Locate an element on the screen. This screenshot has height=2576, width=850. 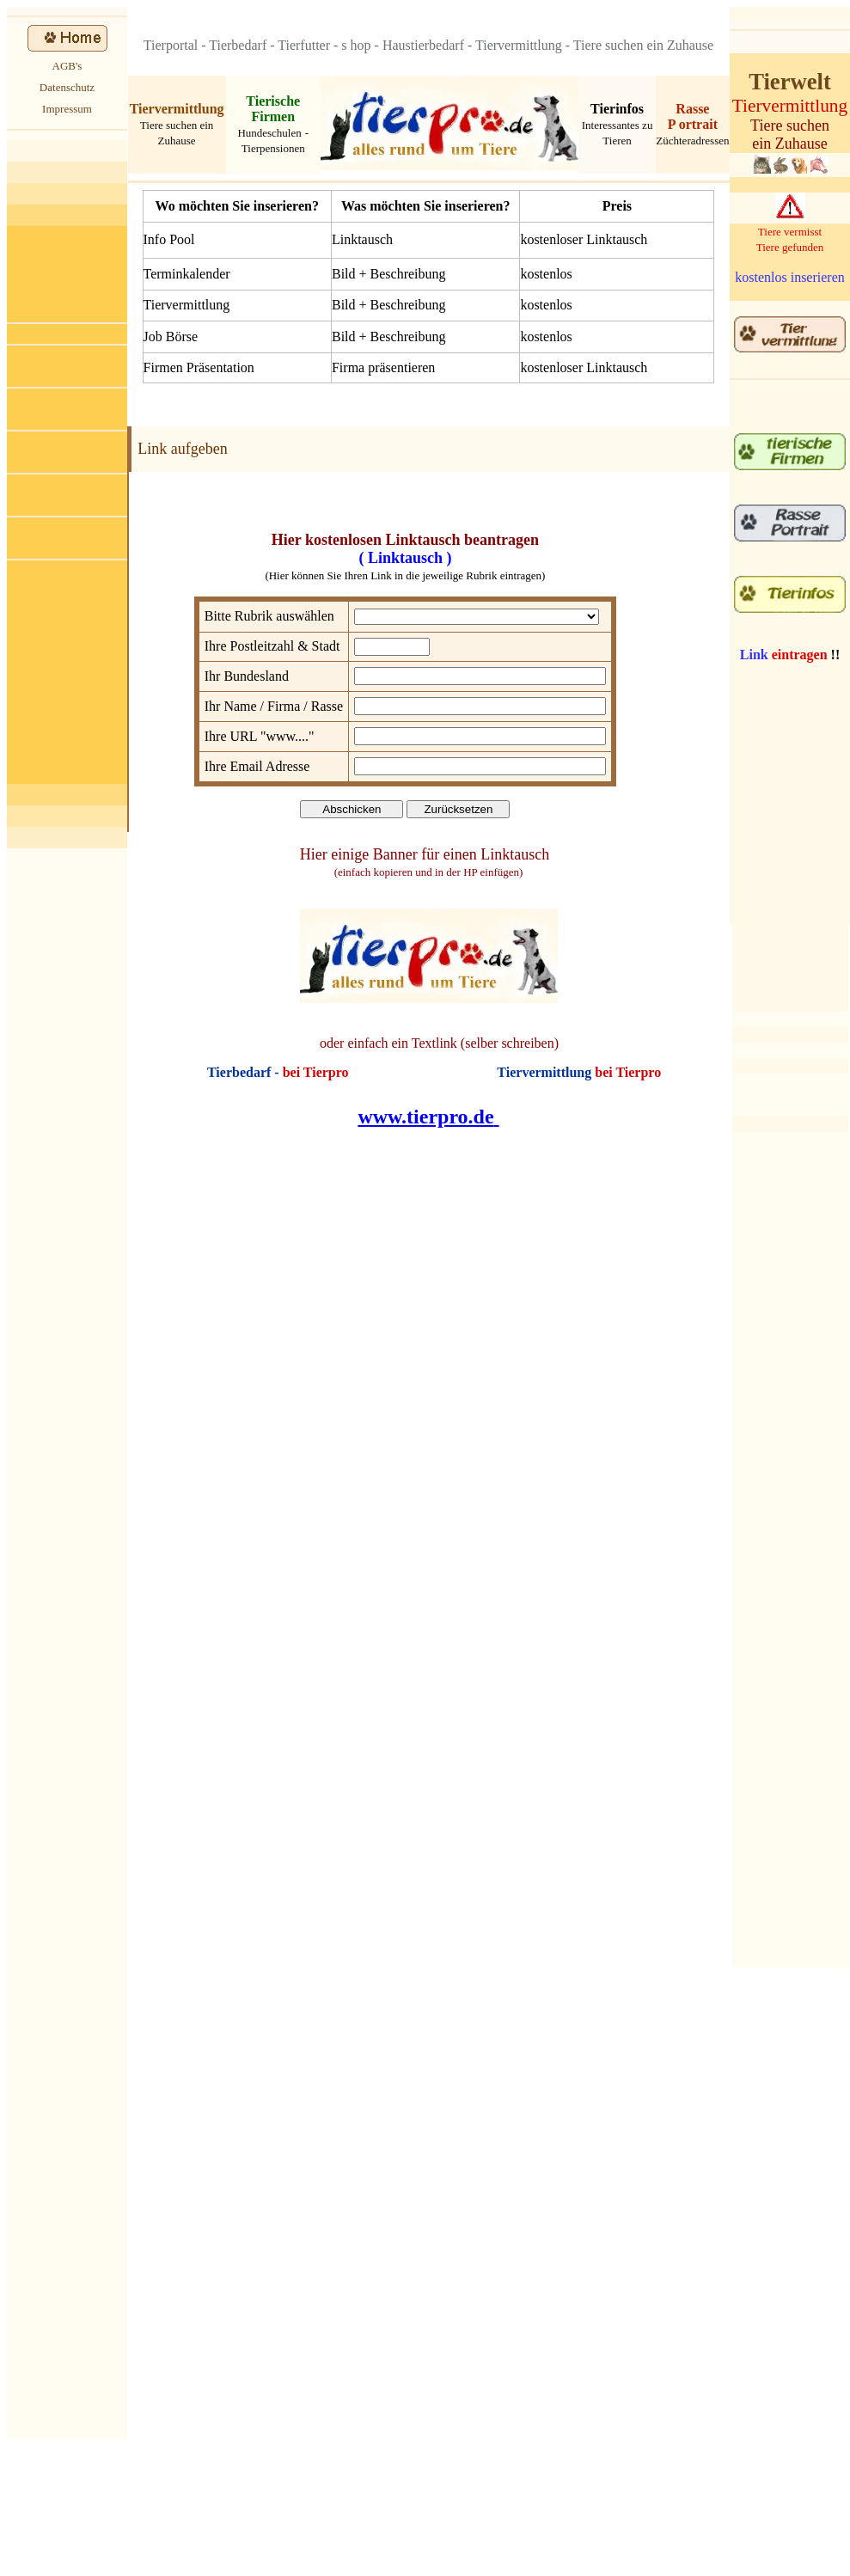
www.tierpro.de is located at coordinates (425, 1116).